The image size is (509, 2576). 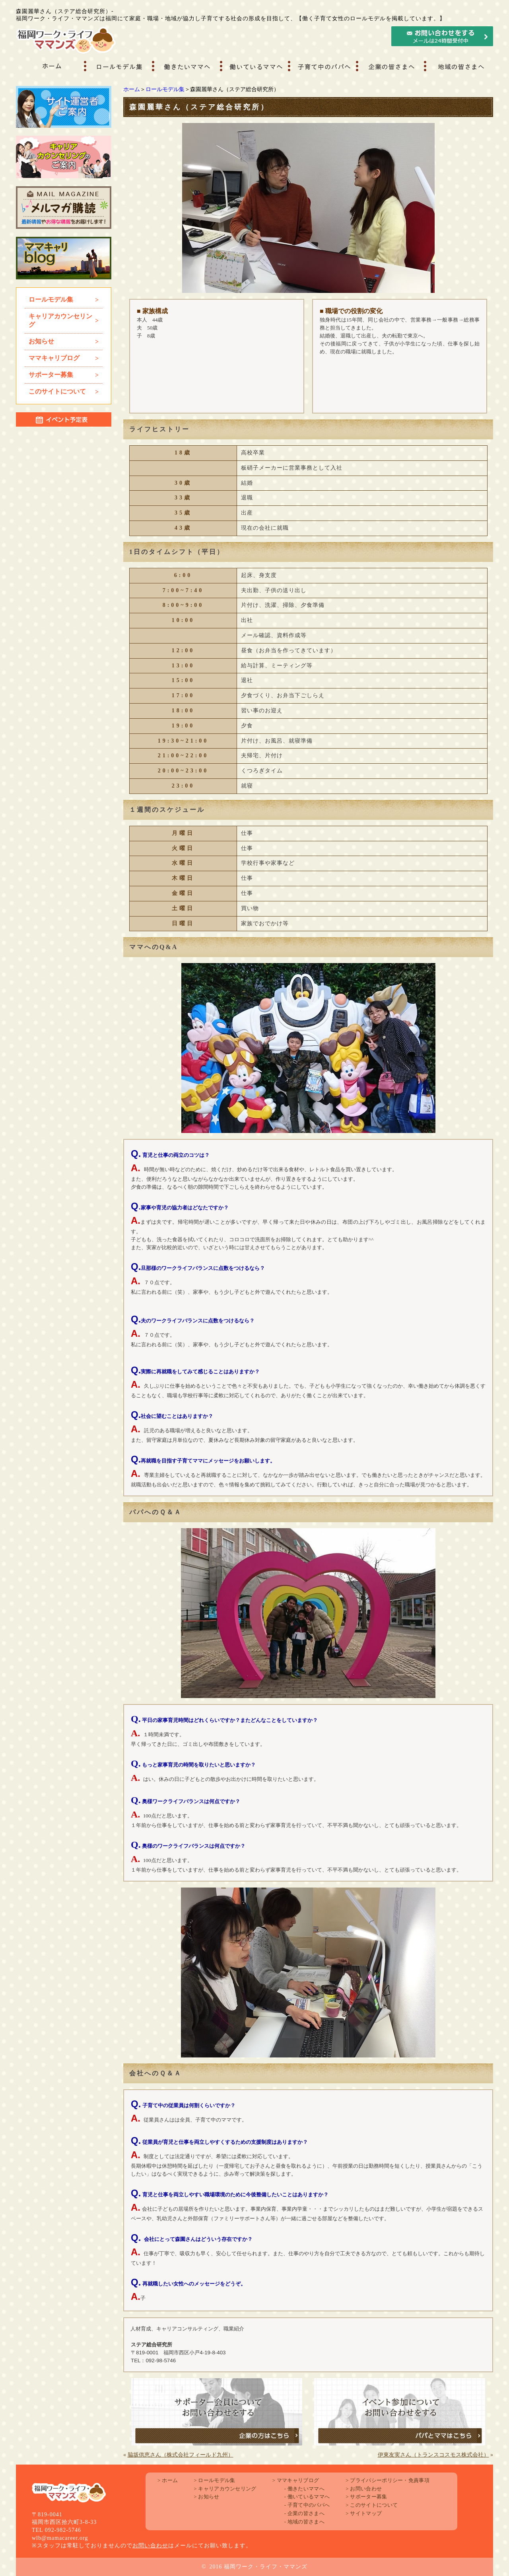 What do you see at coordinates (304, 2522) in the screenshot?
I see `地域の皆さまへ` at bounding box center [304, 2522].